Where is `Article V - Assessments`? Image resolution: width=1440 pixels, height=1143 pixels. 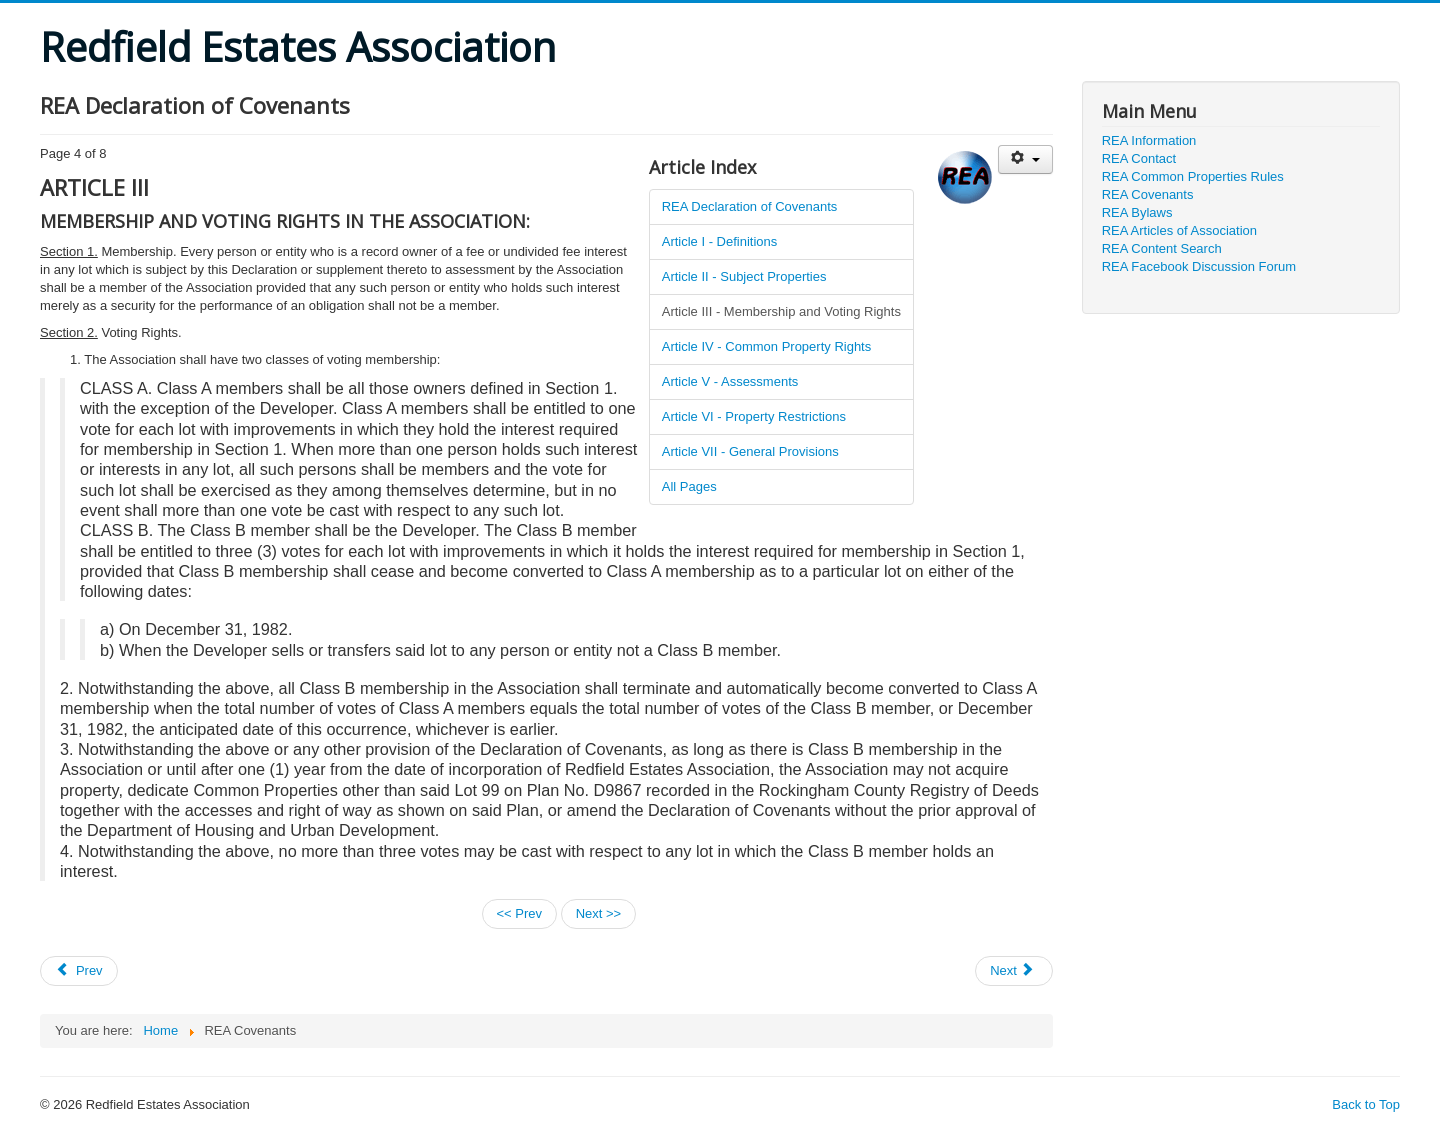
Article V - Assessments is located at coordinates (730, 381).